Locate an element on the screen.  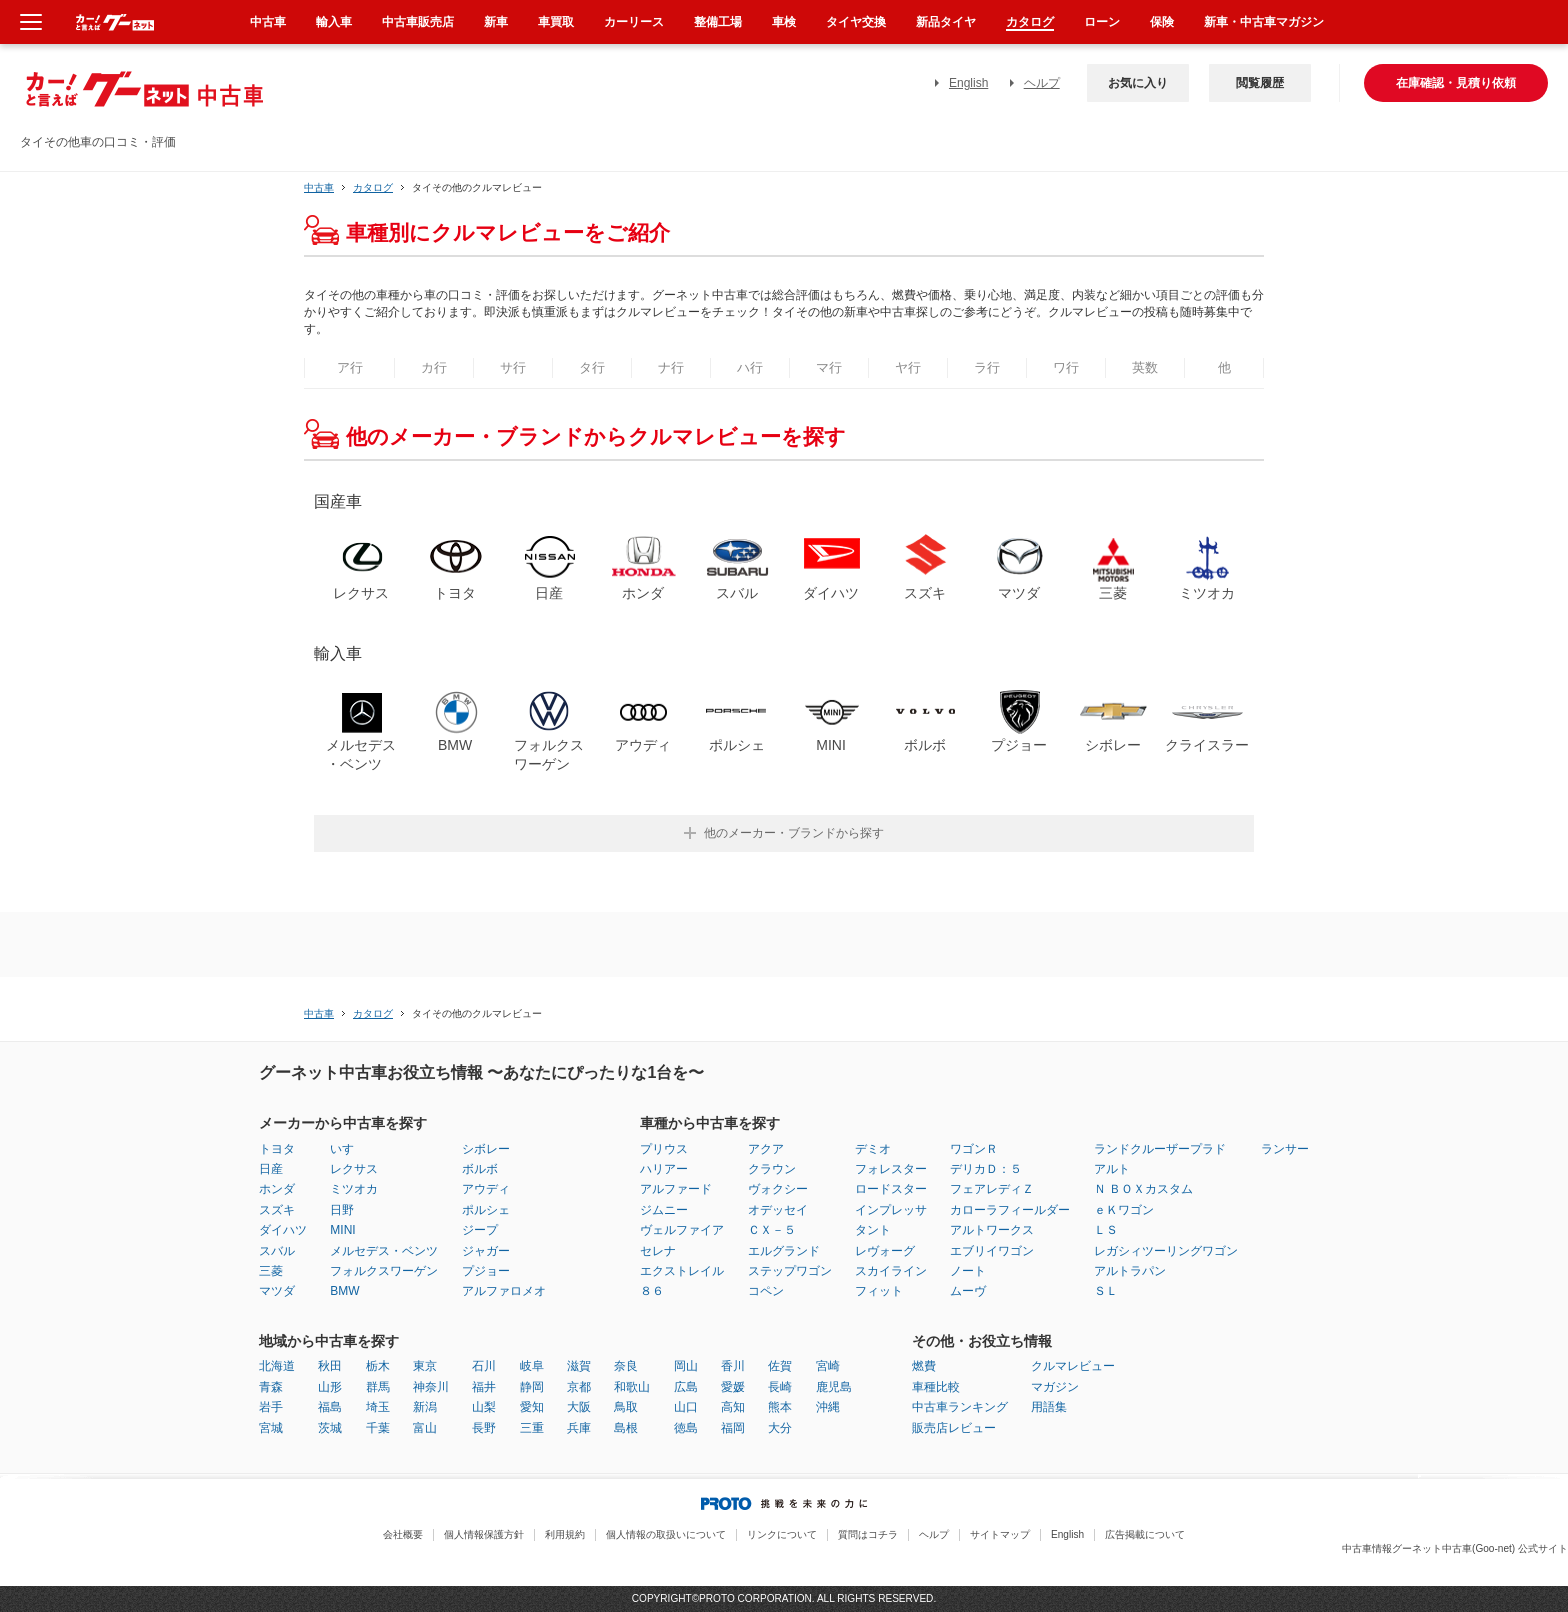
ポルシェ is located at coordinates (486, 1210).